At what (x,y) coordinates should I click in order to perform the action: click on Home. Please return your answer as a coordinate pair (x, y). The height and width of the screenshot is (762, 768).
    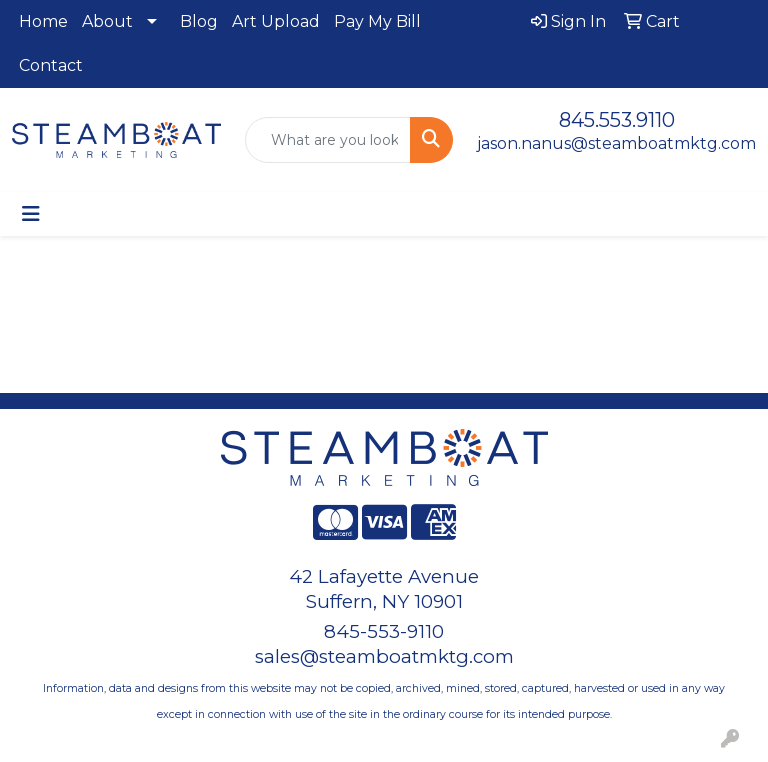
    Looking at the image, I should click on (43, 21).